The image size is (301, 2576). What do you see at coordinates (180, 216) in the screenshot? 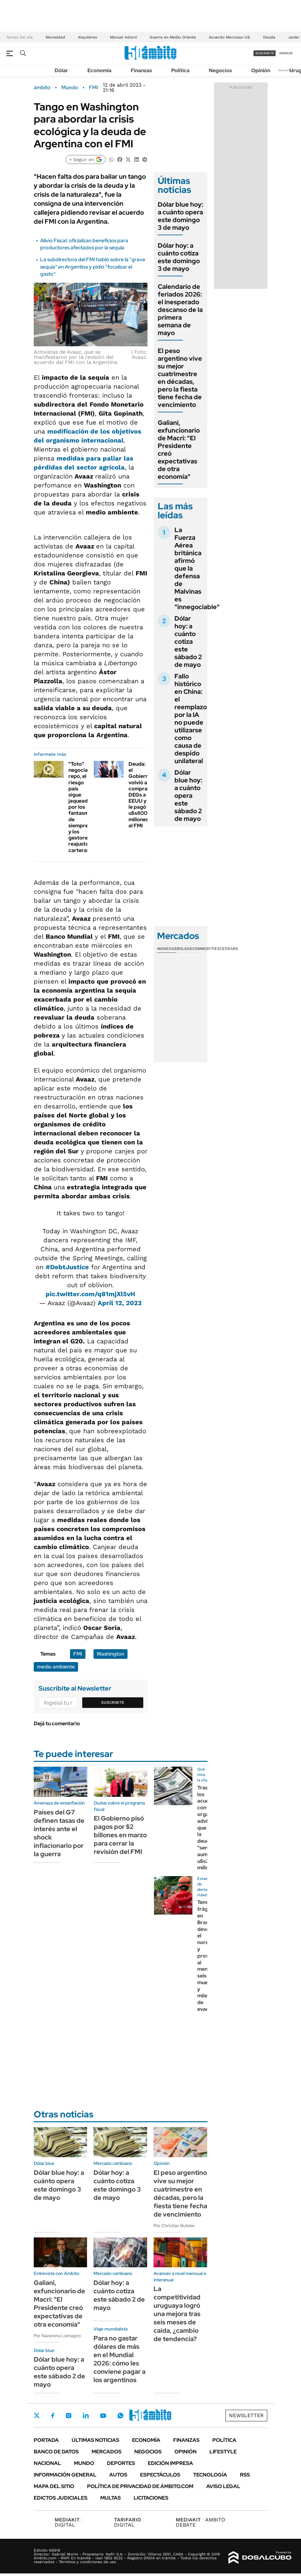
I see `Dólar blue hoy: a cuánto opera este domingo 3 de mayo` at bounding box center [180, 216].